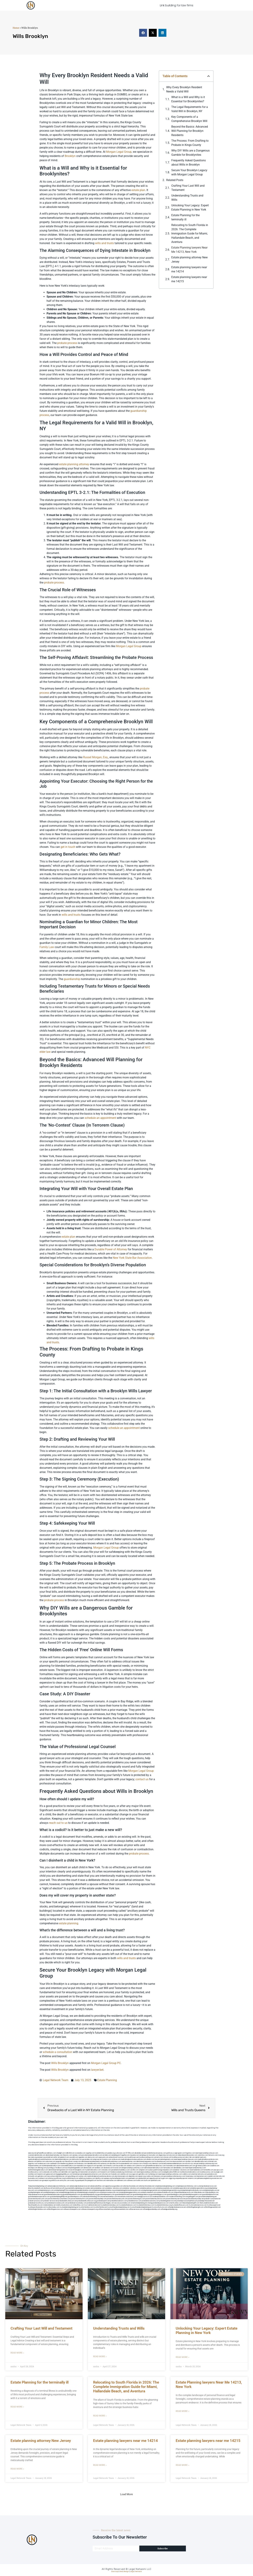 The height and width of the screenshot is (2576, 253). I want to click on fullprobate.com, so click(199, 2192).